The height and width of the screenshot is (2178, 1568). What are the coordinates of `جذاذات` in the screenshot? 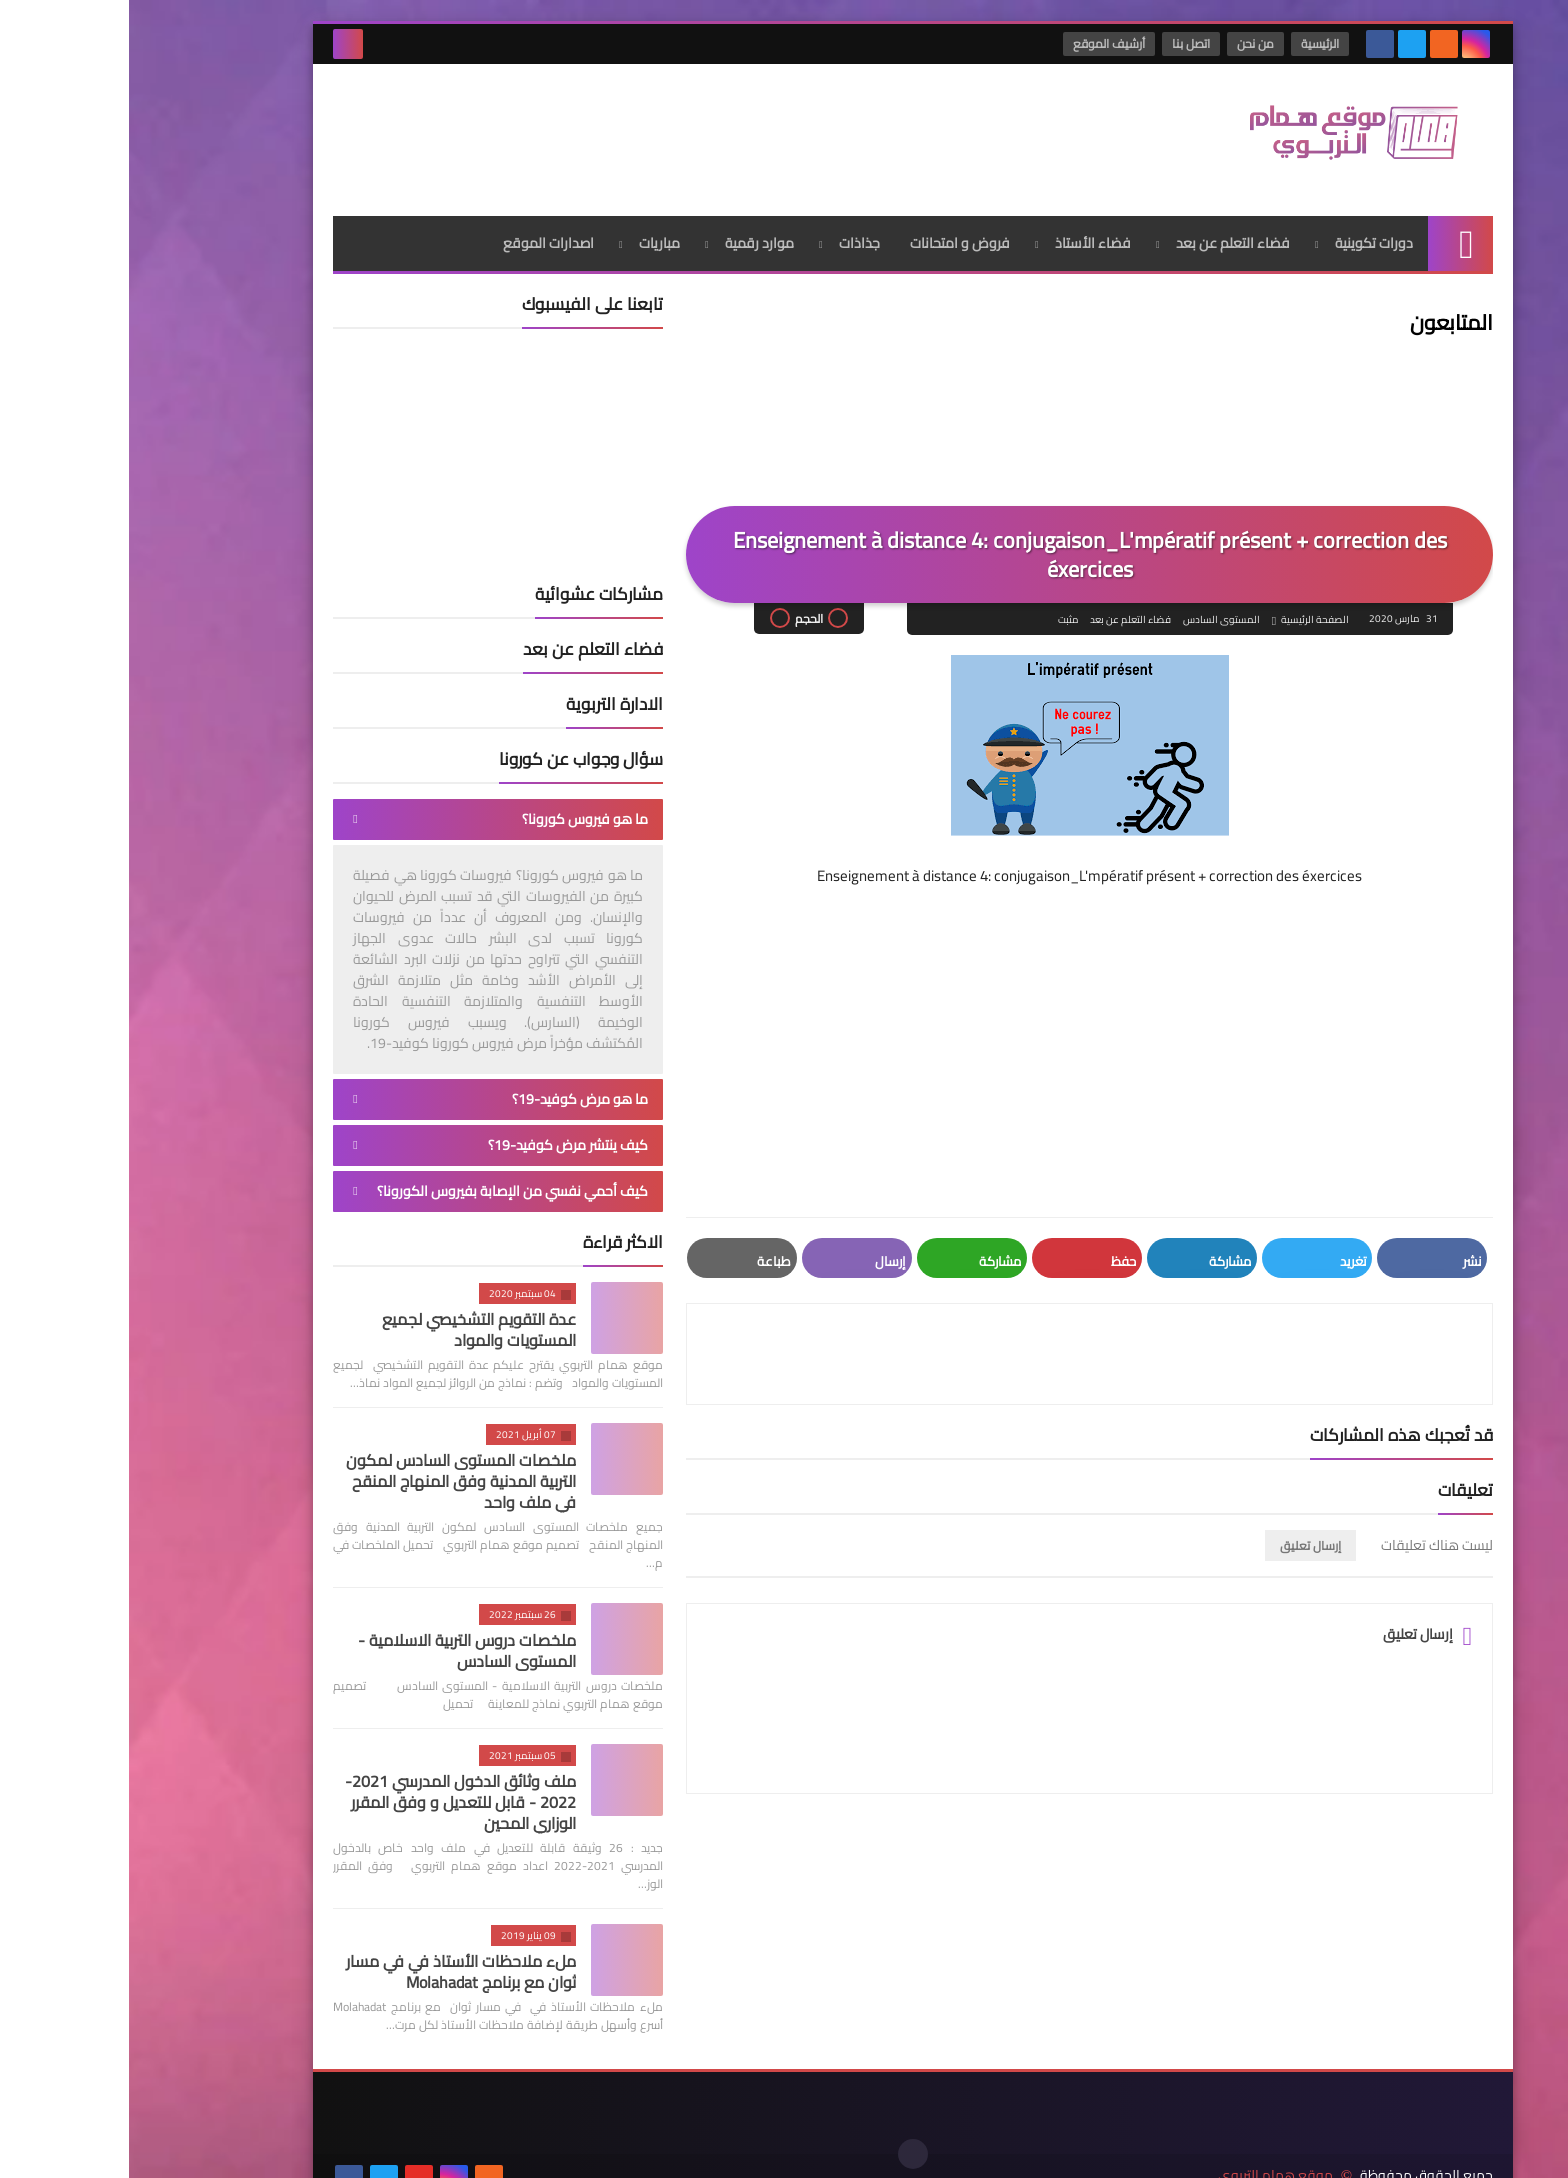 It's located at (730, 235).